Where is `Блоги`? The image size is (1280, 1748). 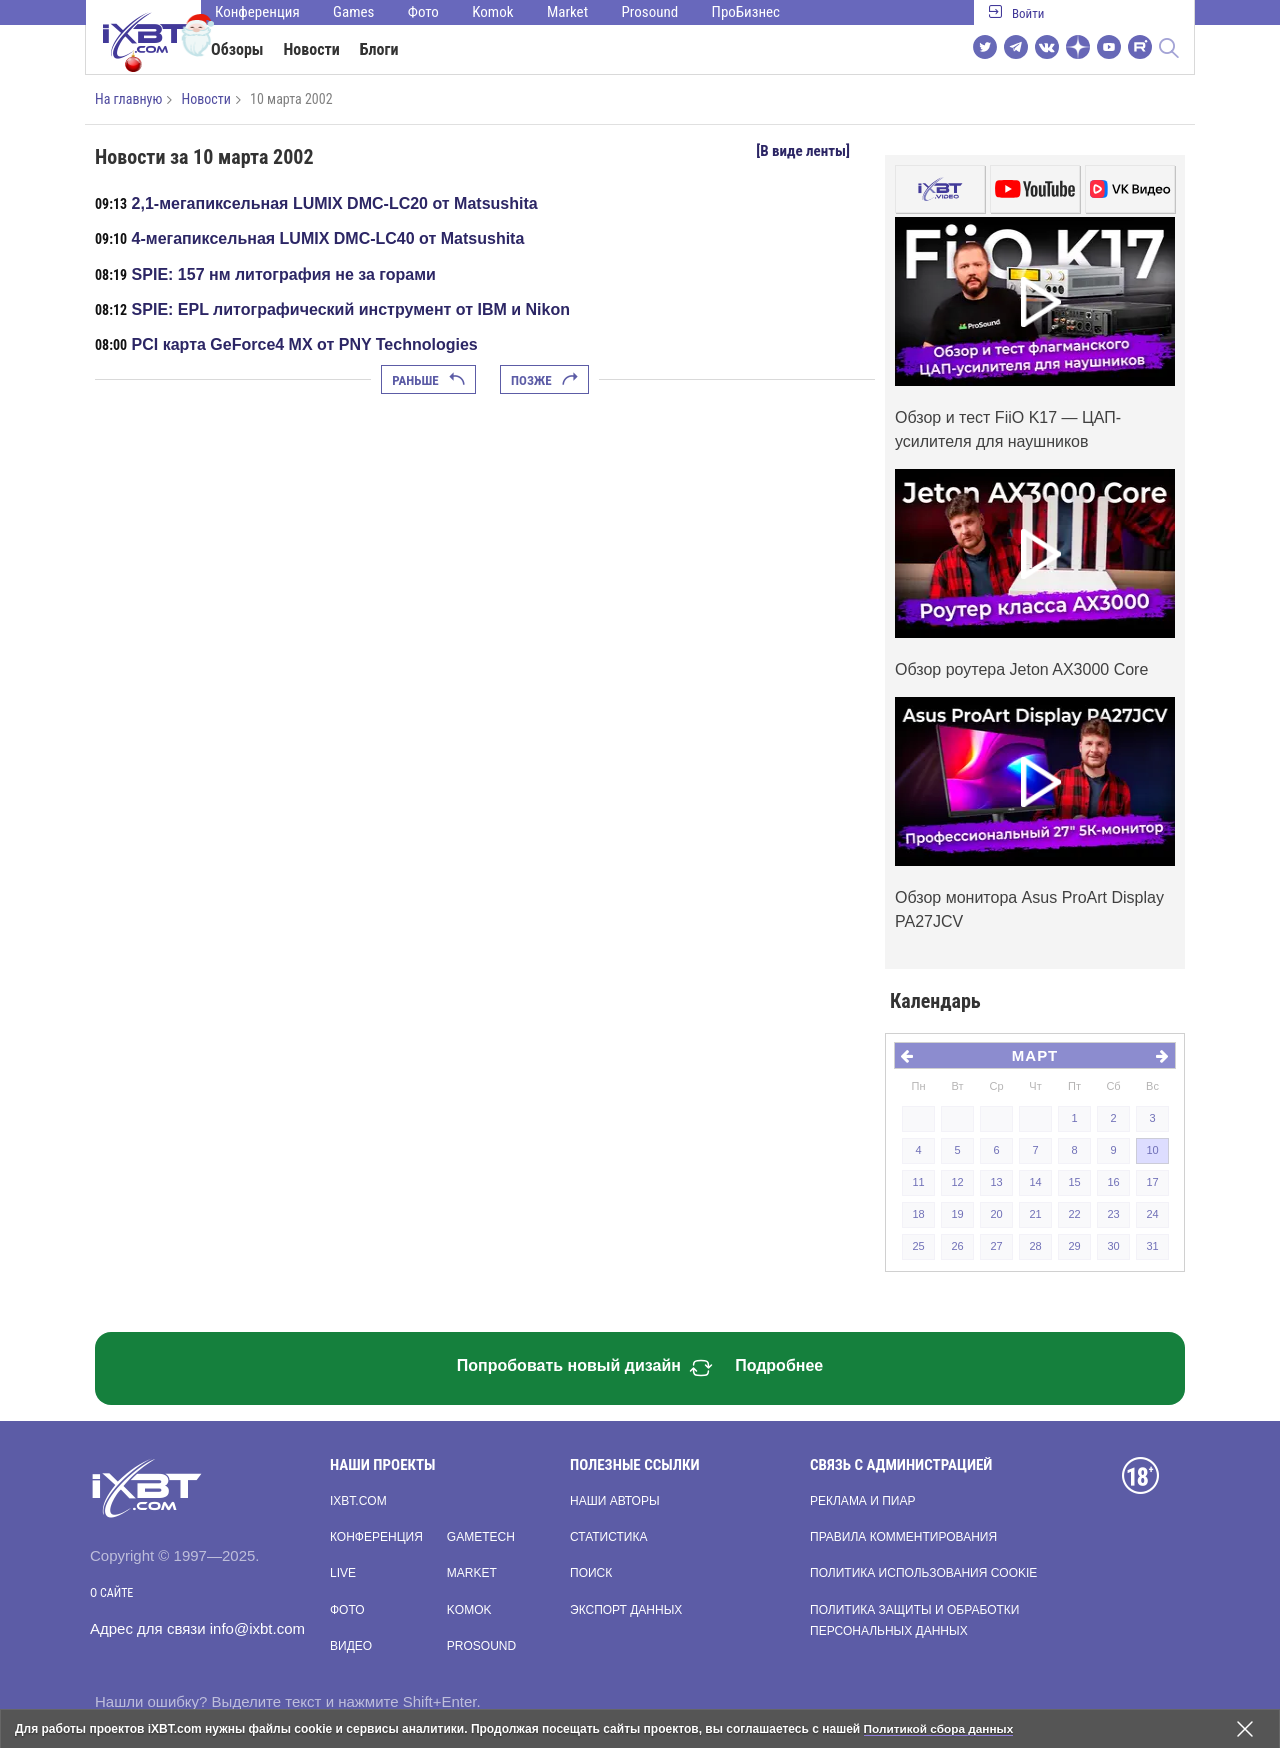
Блоги is located at coordinates (379, 49).